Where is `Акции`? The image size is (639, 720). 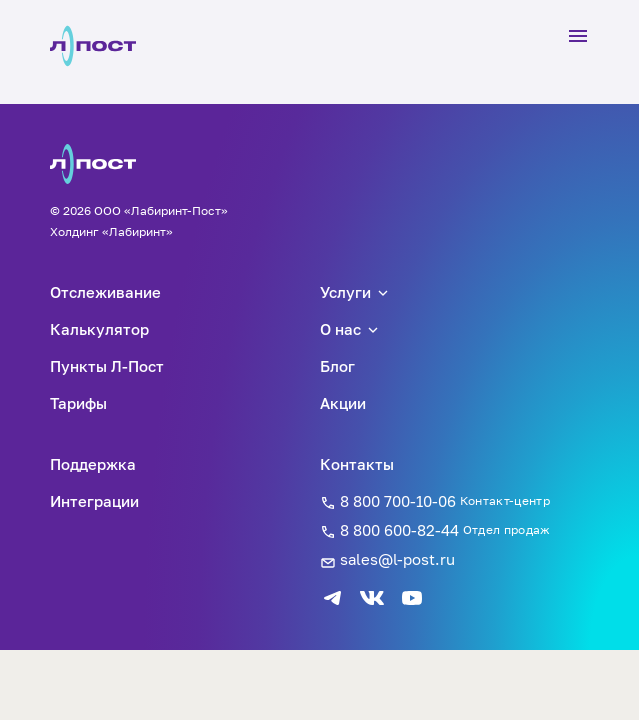
Акции is located at coordinates (343, 403).